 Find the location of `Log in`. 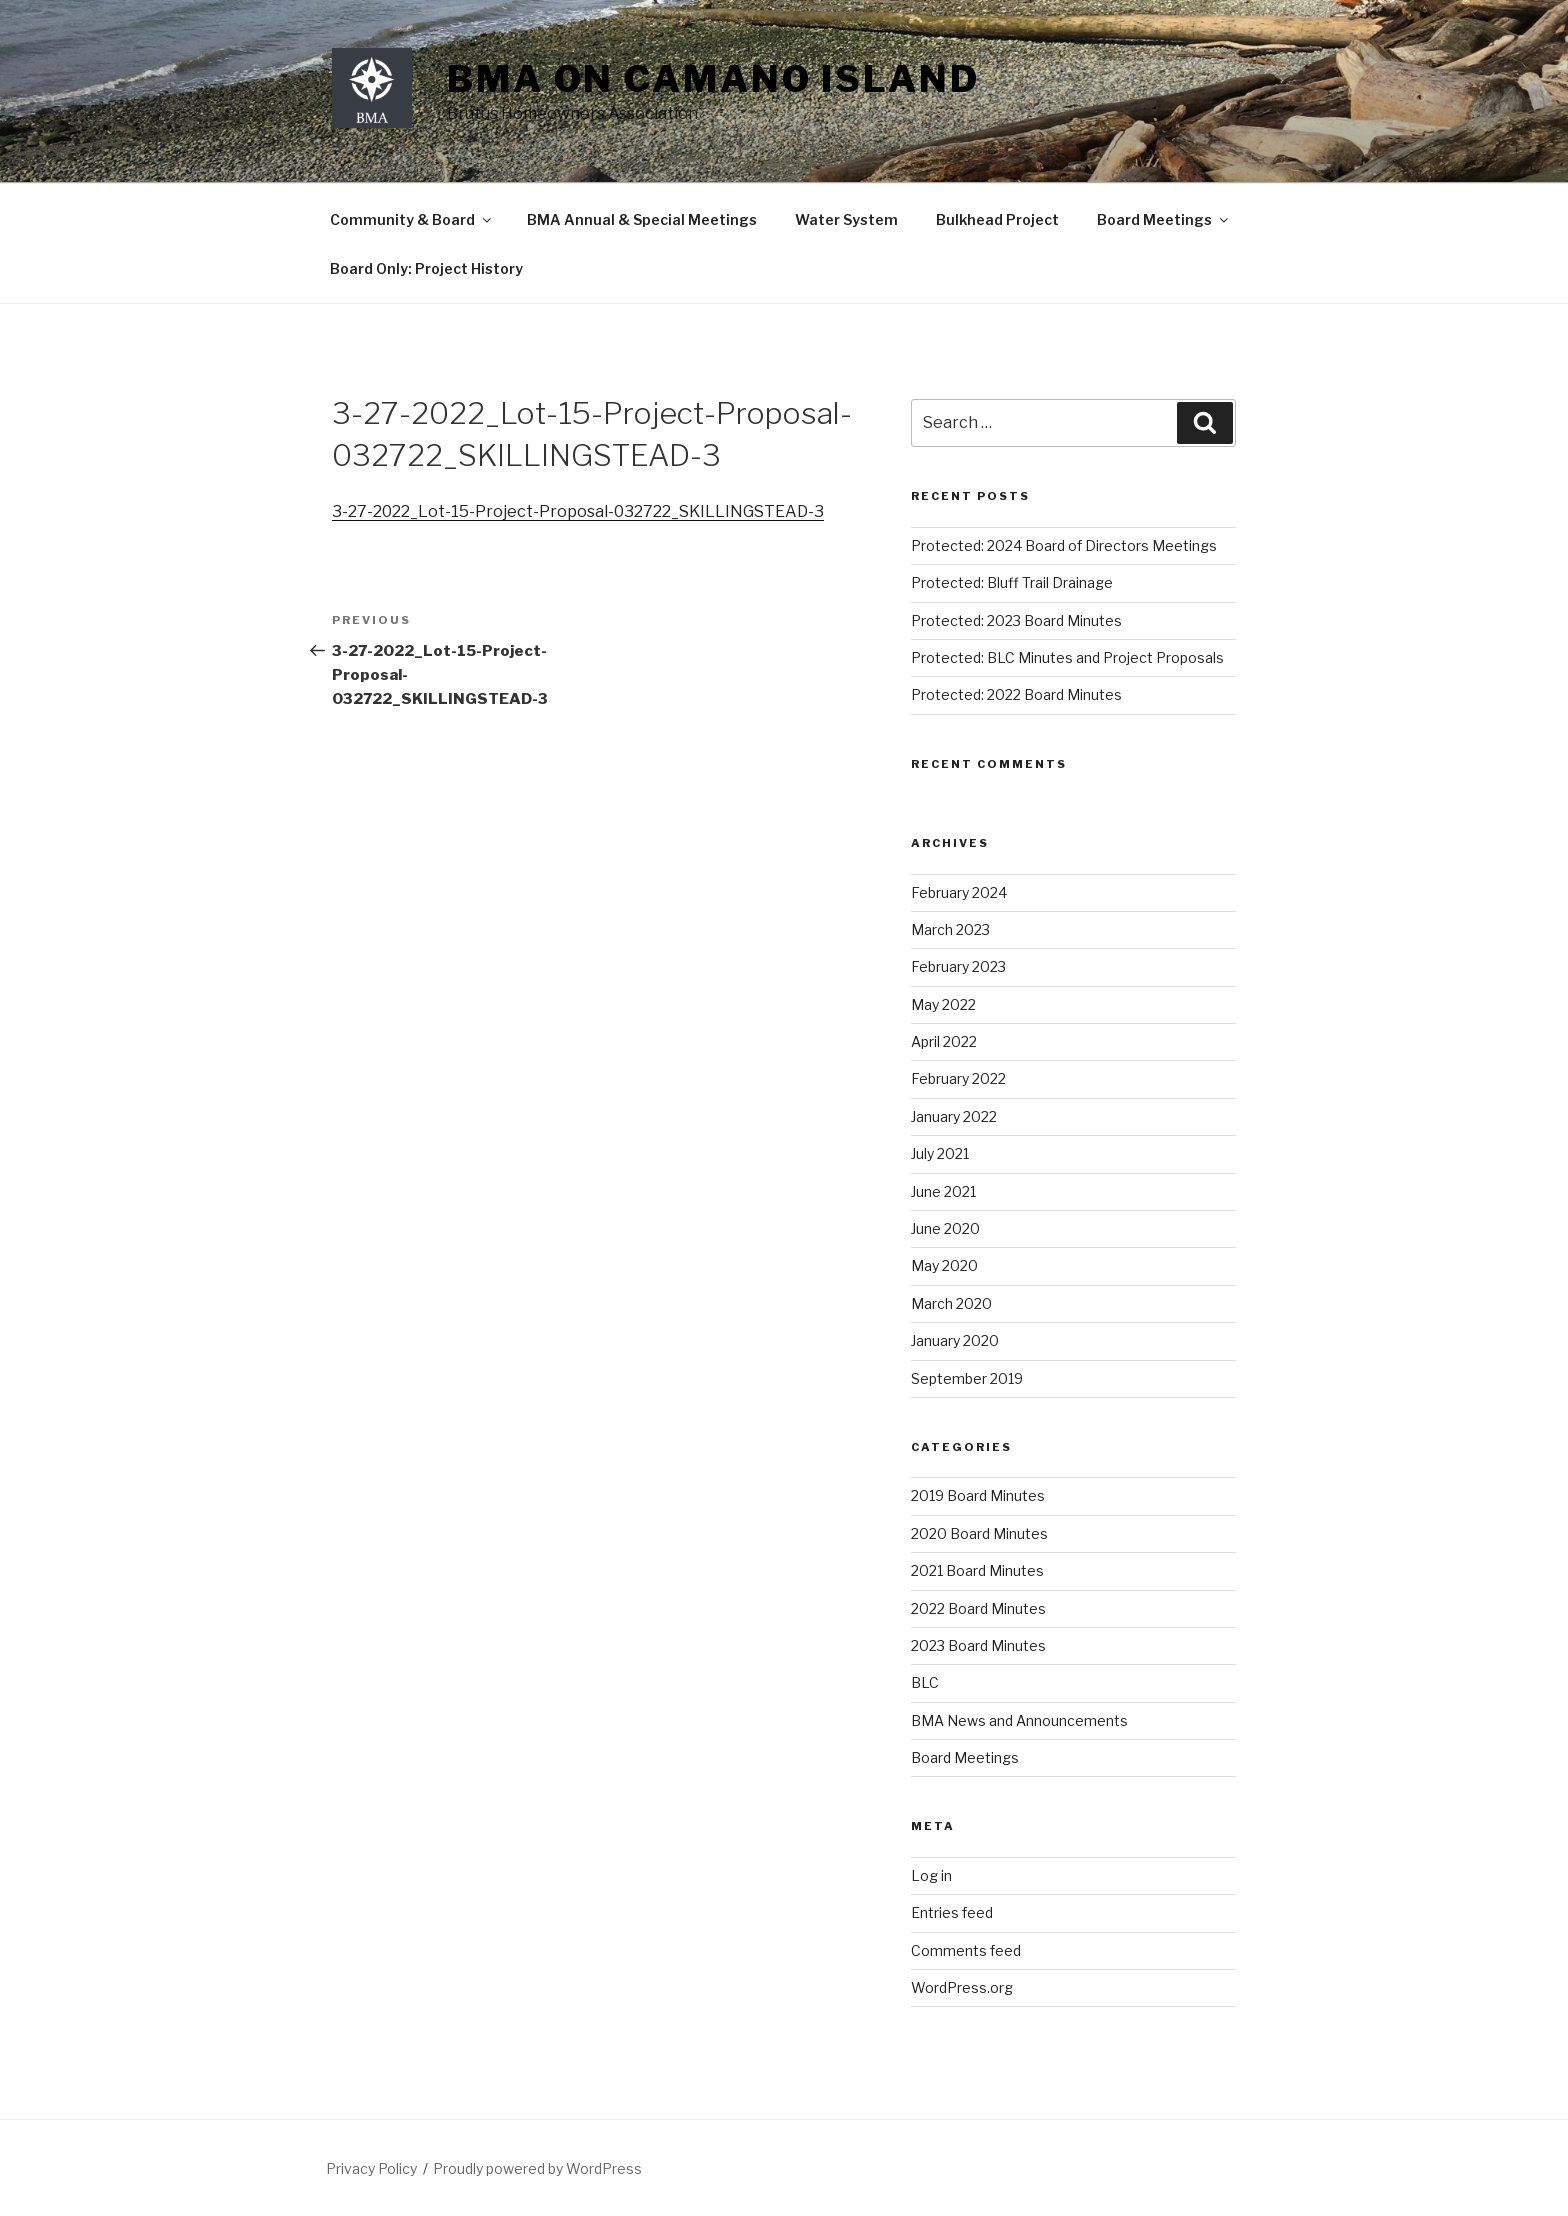

Log in is located at coordinates (931, 1875).